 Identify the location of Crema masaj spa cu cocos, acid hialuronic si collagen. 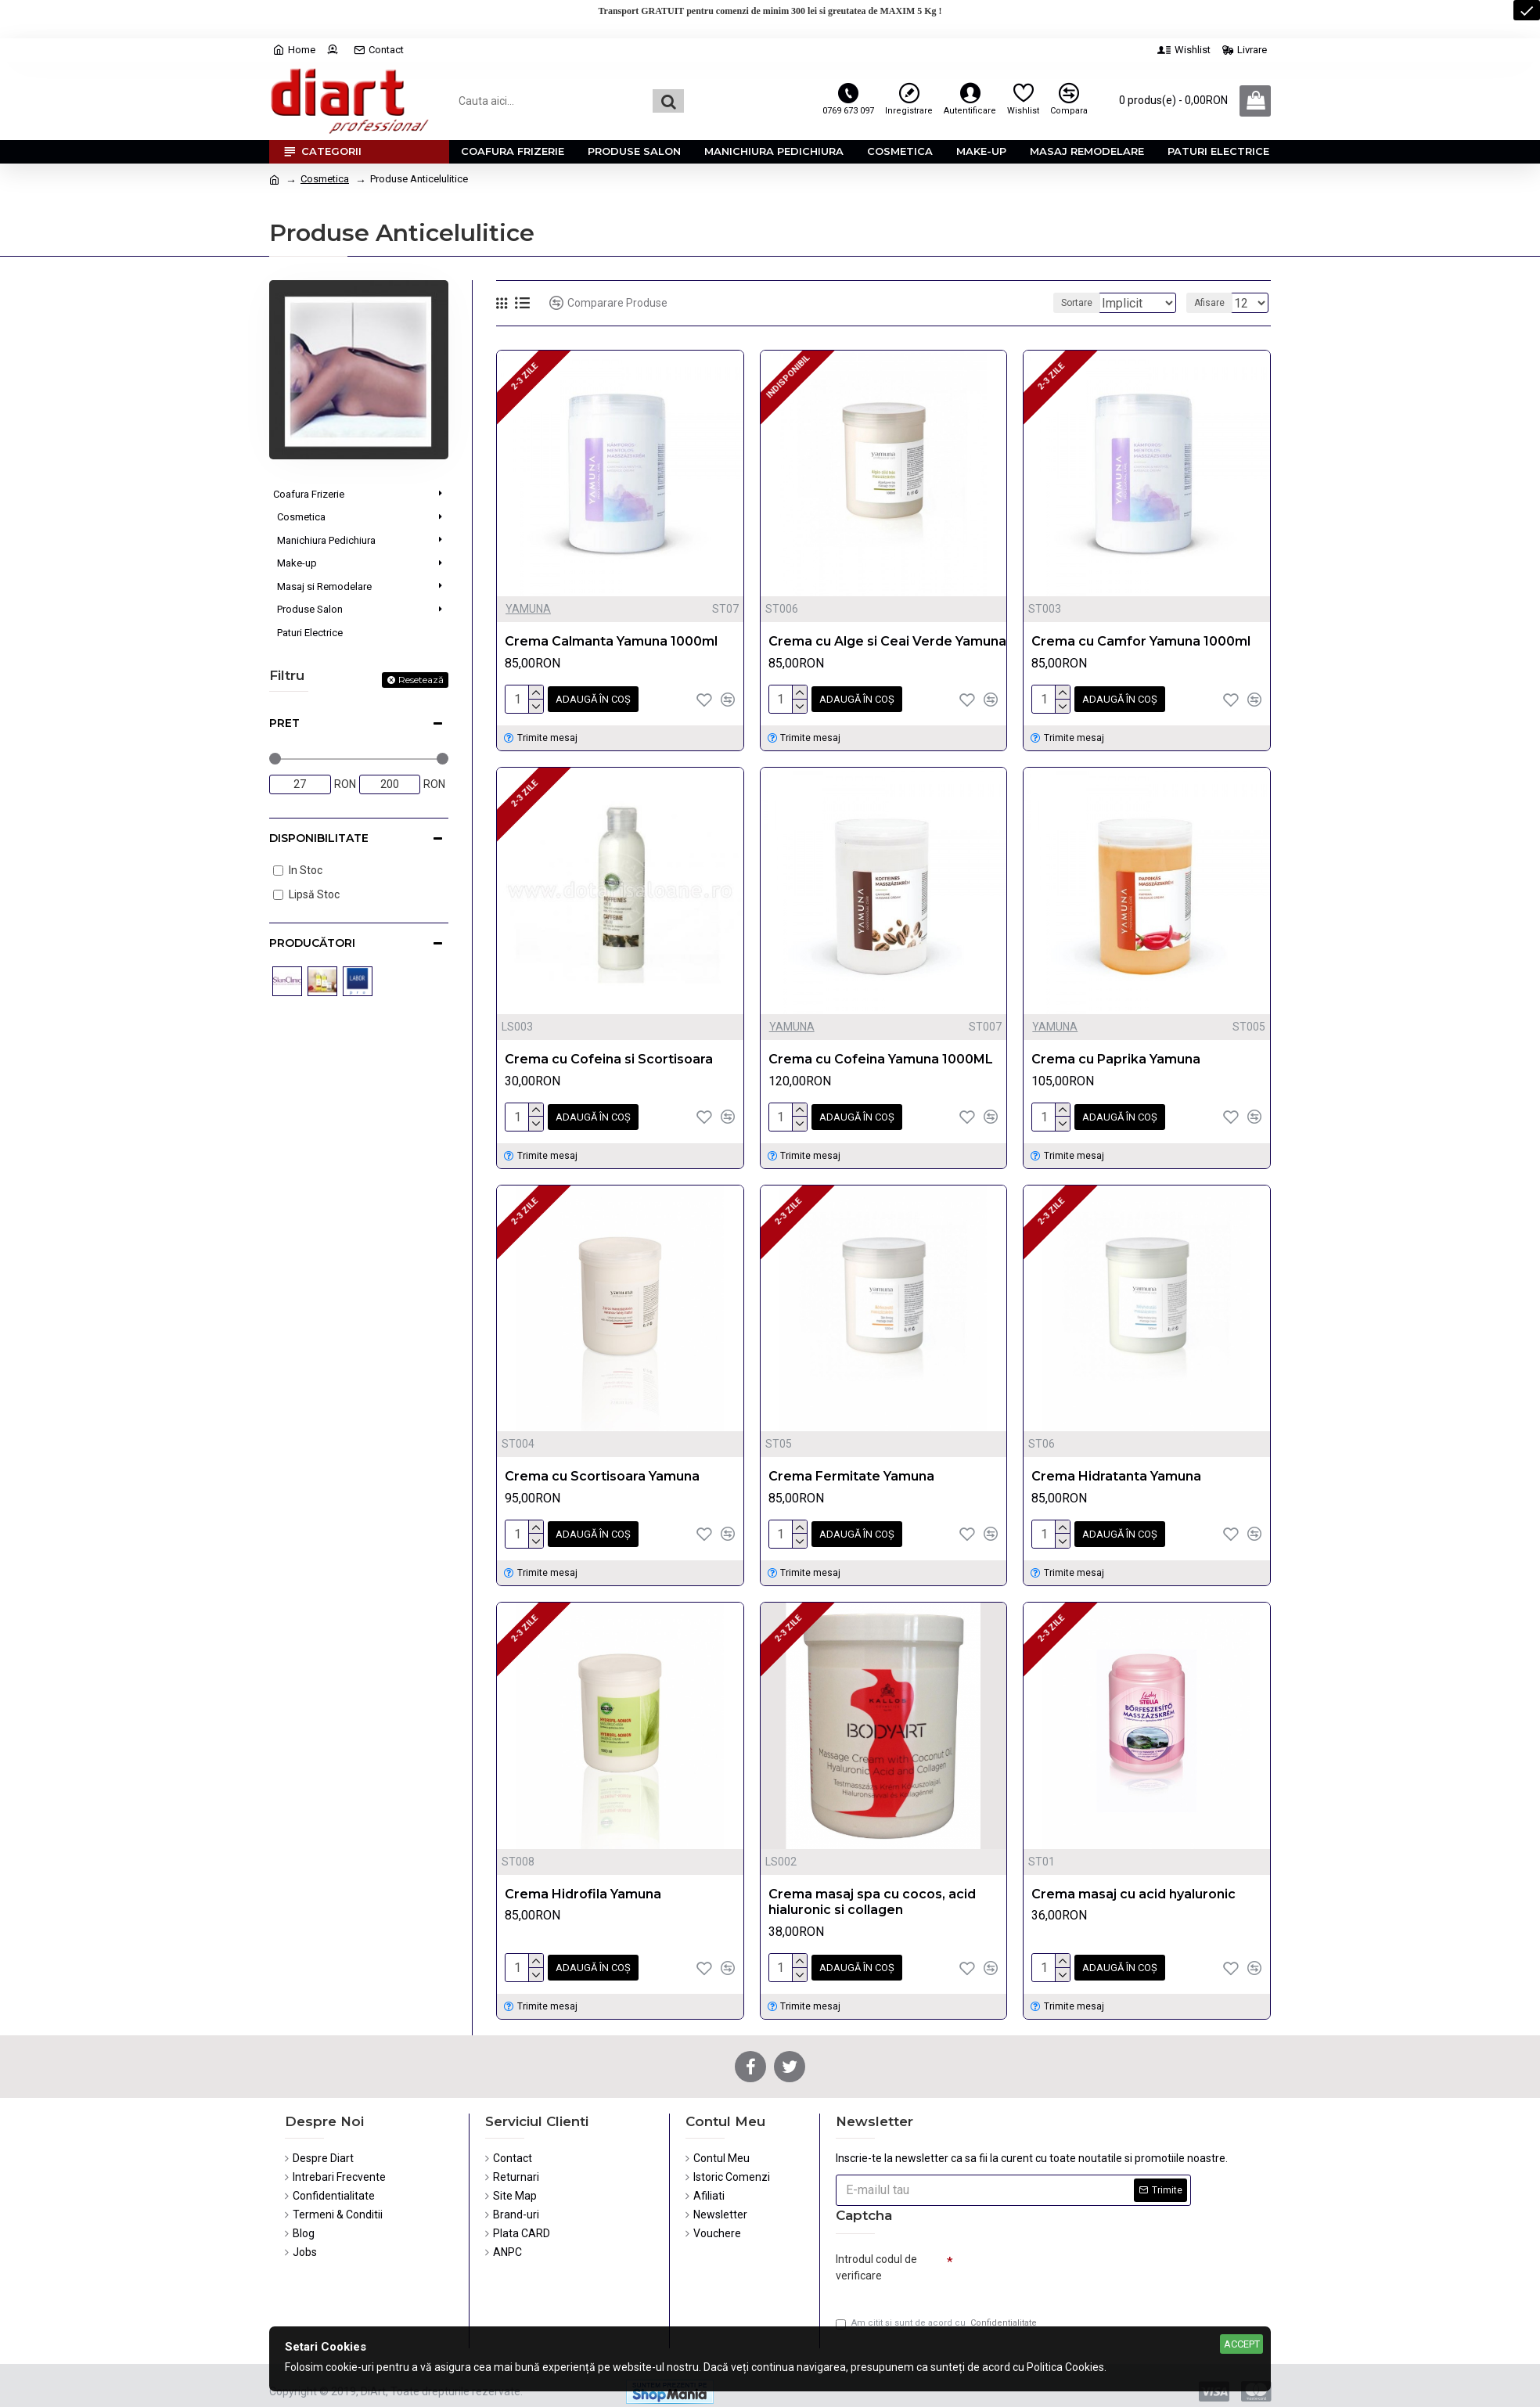
(872, 1893).